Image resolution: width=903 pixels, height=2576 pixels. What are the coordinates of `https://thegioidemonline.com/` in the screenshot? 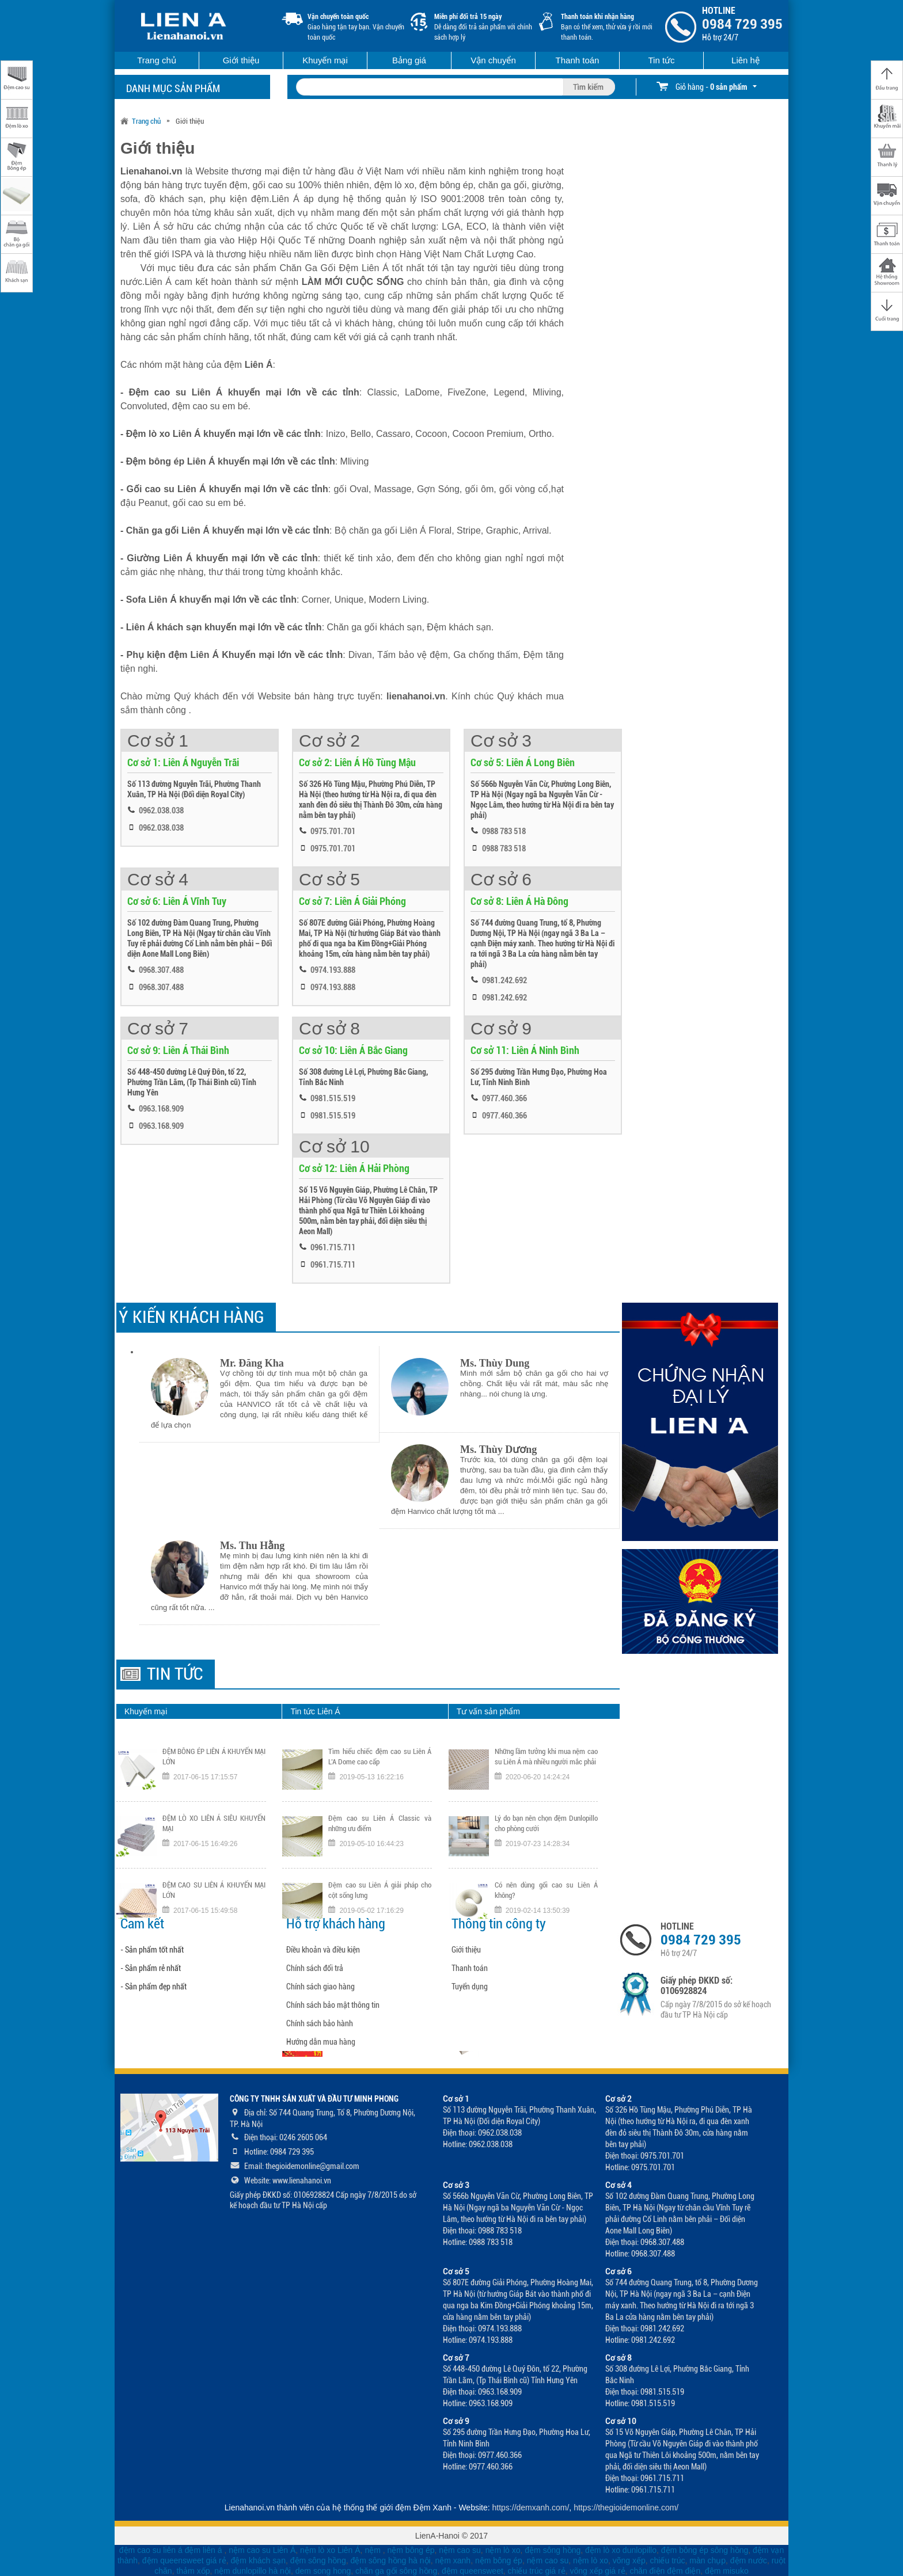 It's located at (626, 2507).